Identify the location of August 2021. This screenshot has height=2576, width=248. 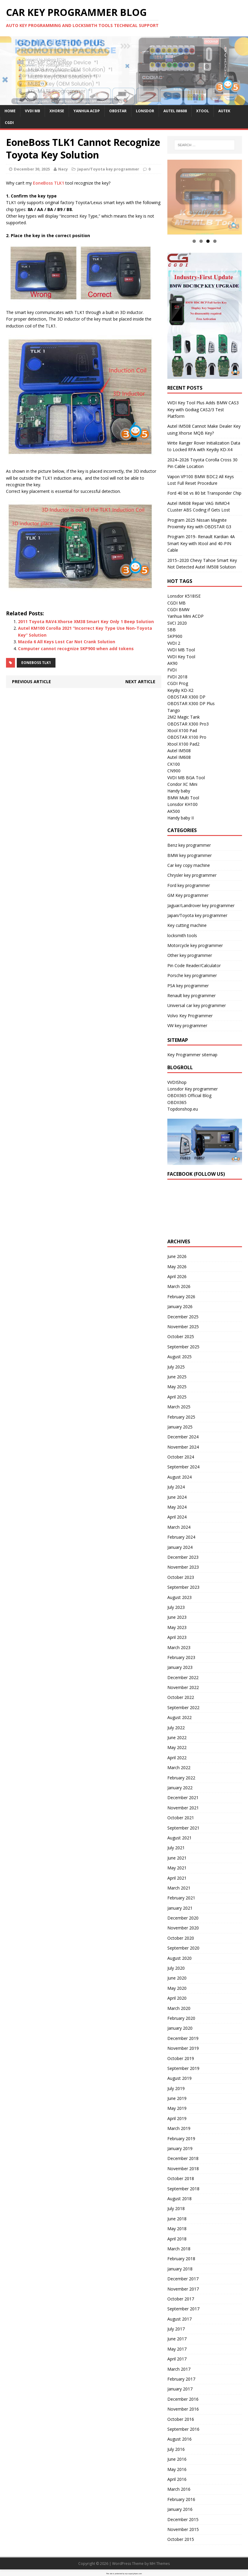
(179, 1838).